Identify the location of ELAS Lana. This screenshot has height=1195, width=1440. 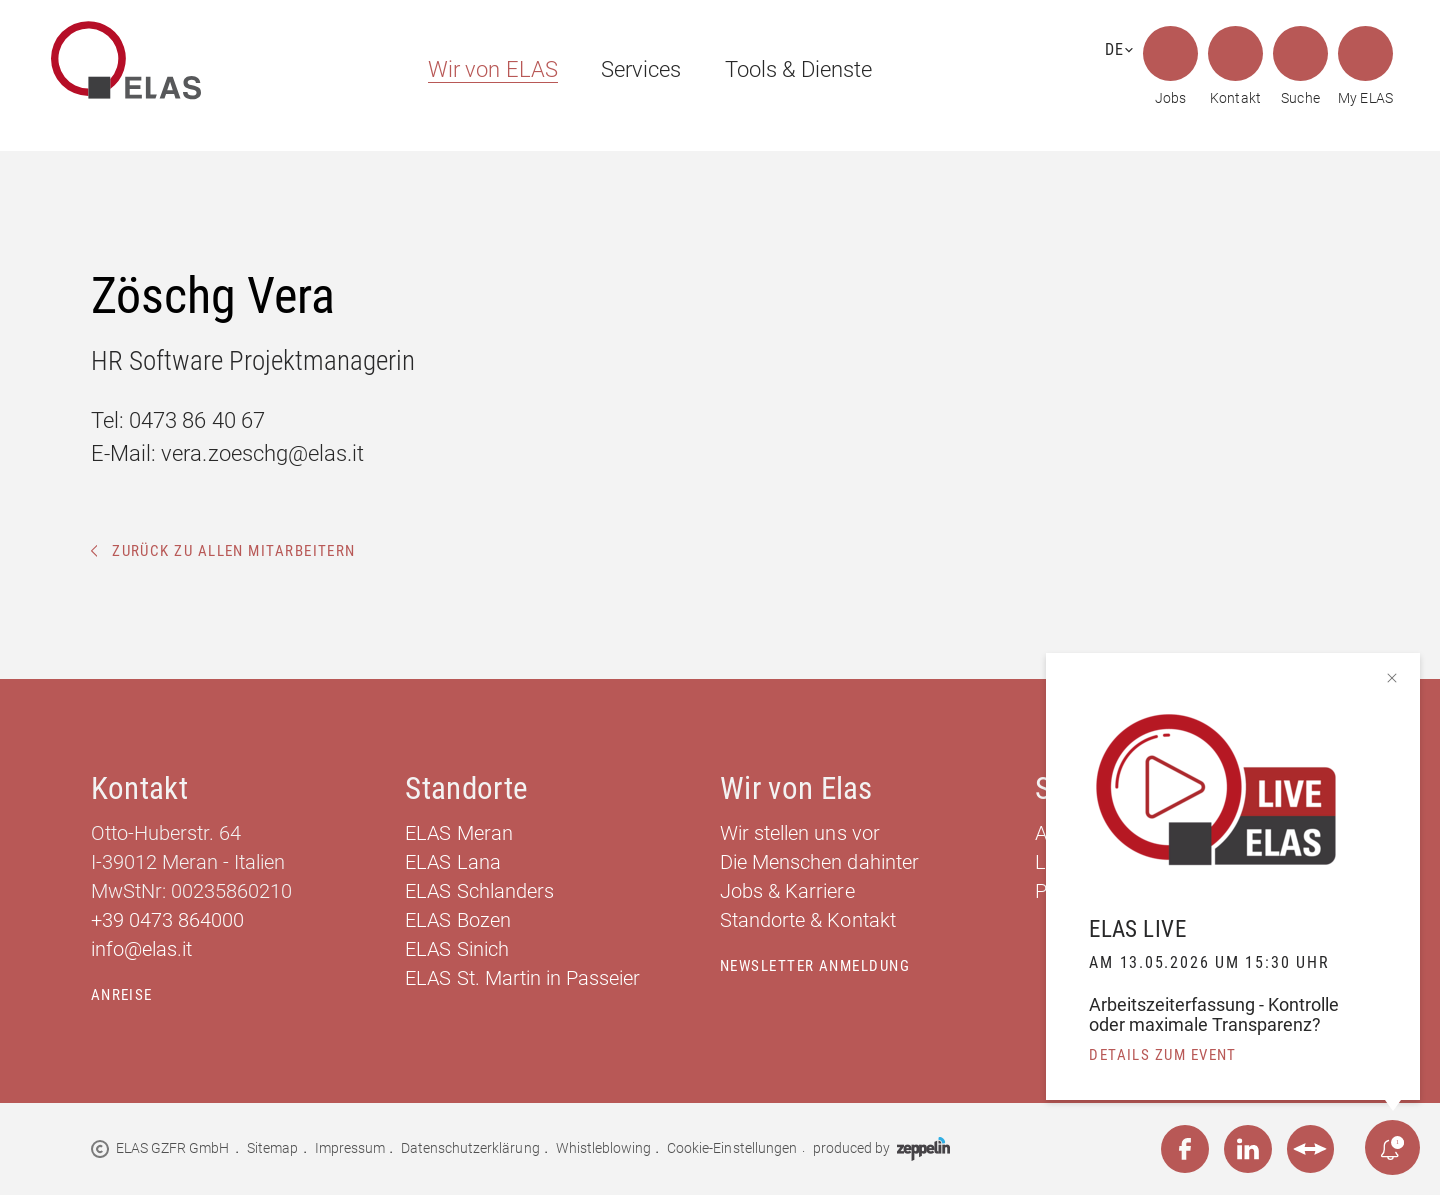
(452, 862).